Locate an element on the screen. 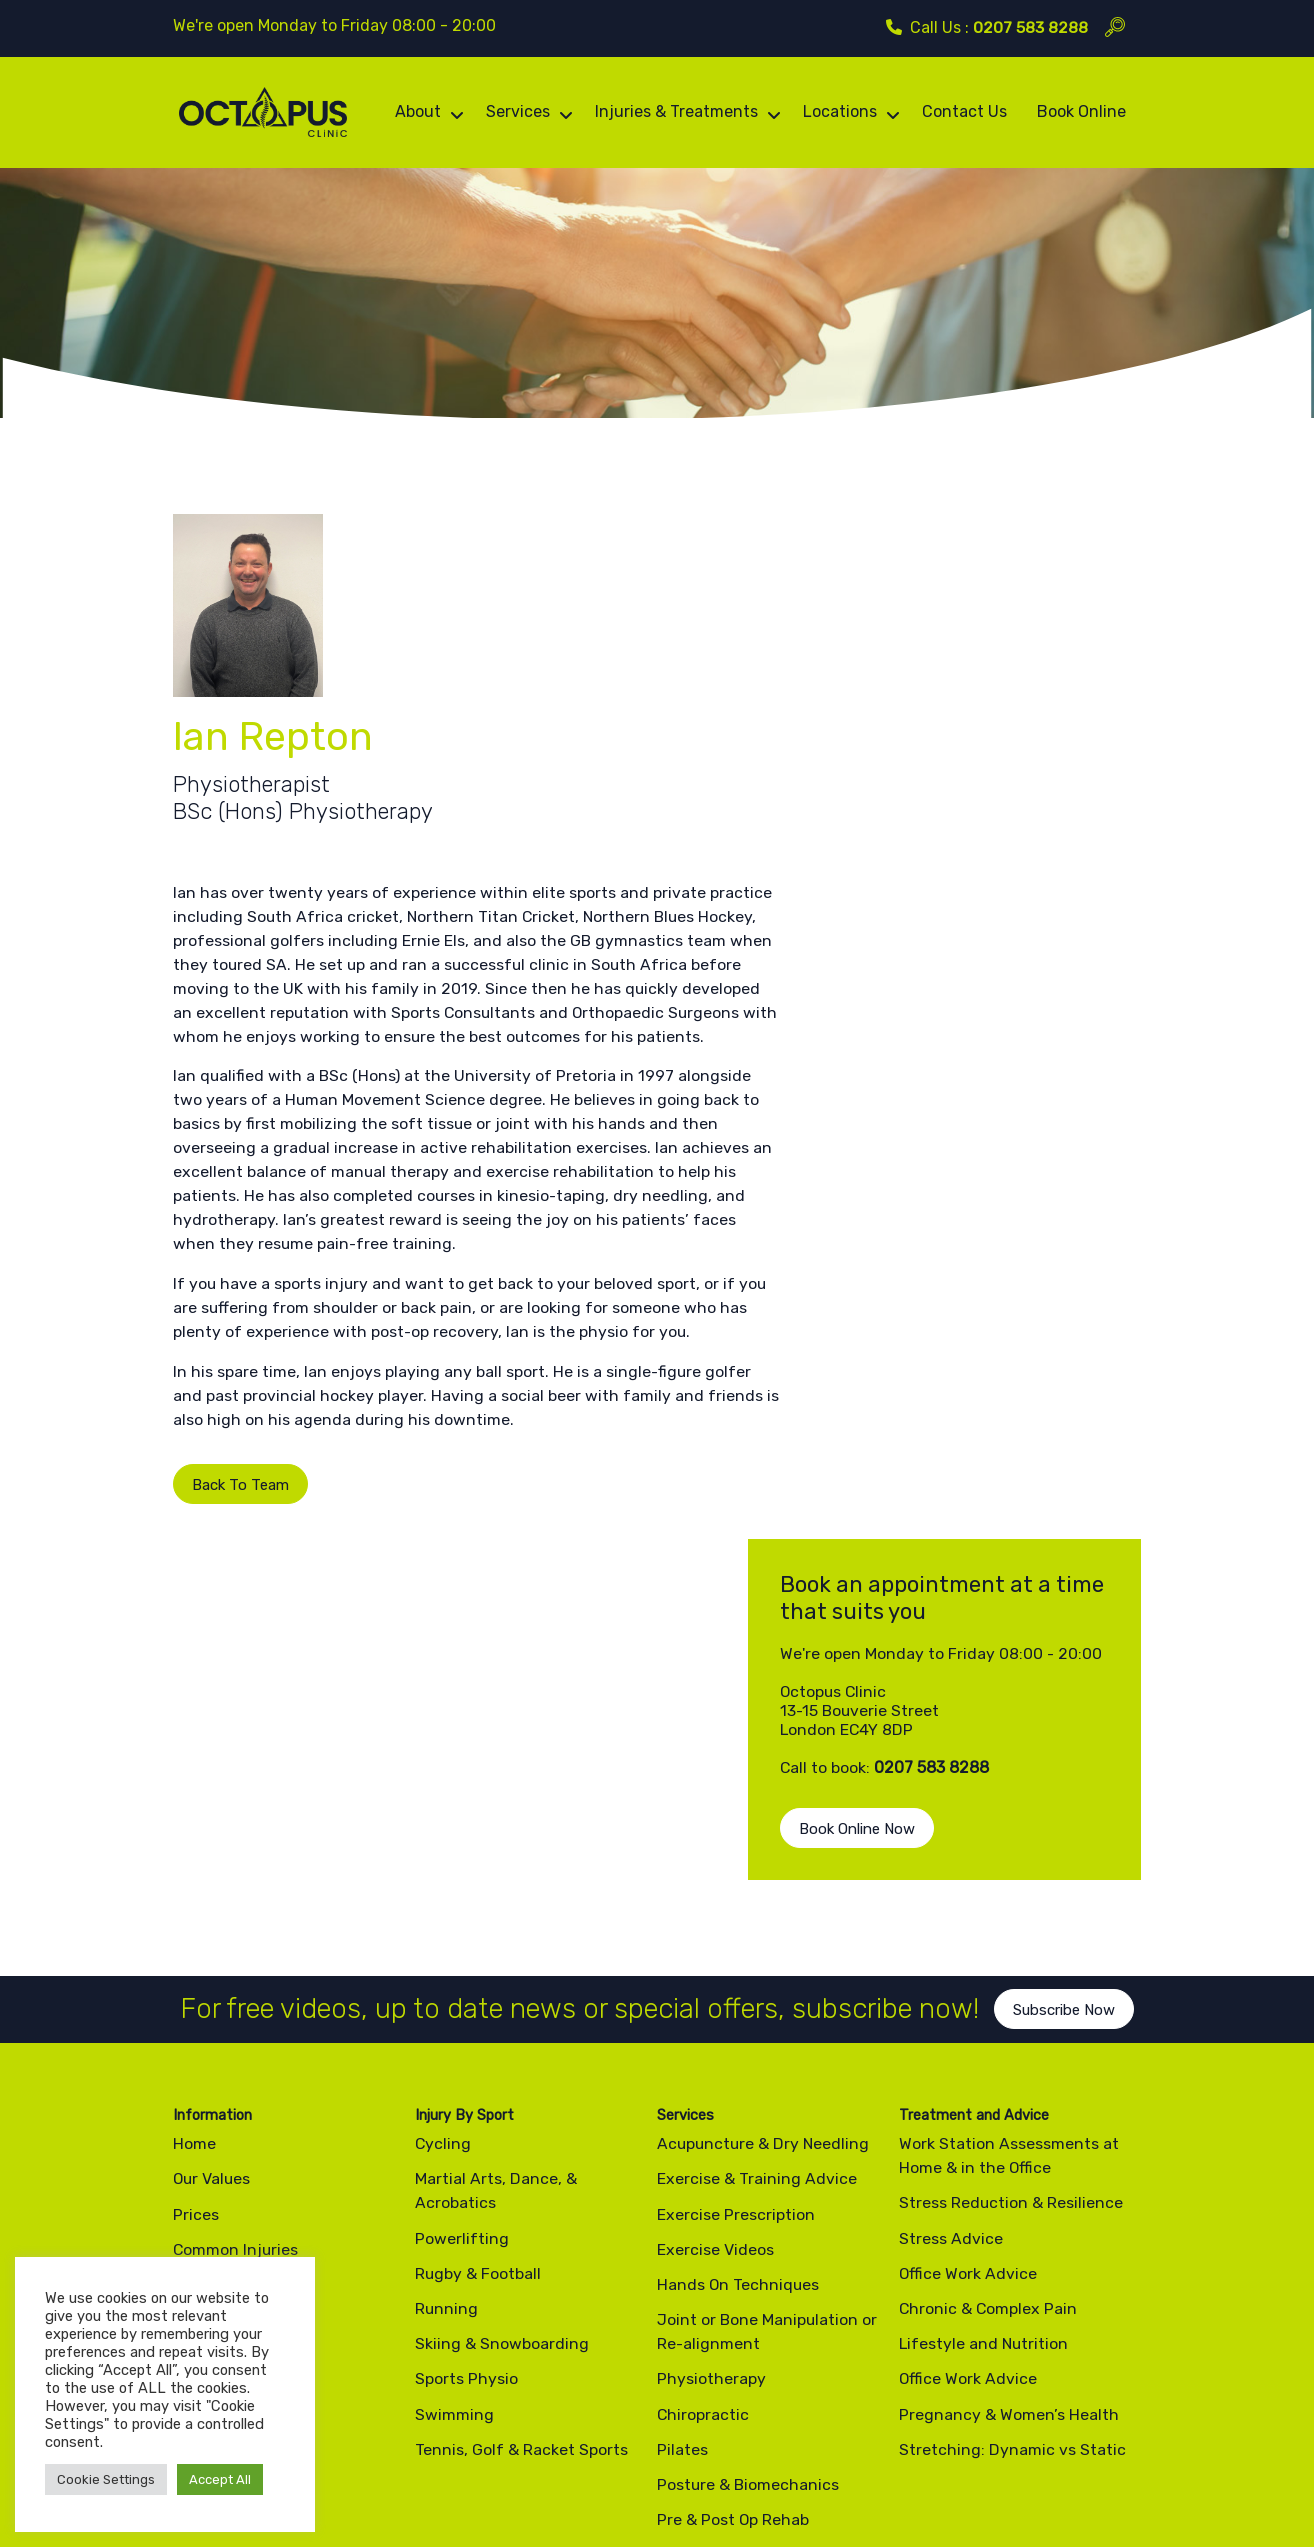 The height and width of the screenshot is (2547, 1314). Home is located at coordinates (194, 1849).